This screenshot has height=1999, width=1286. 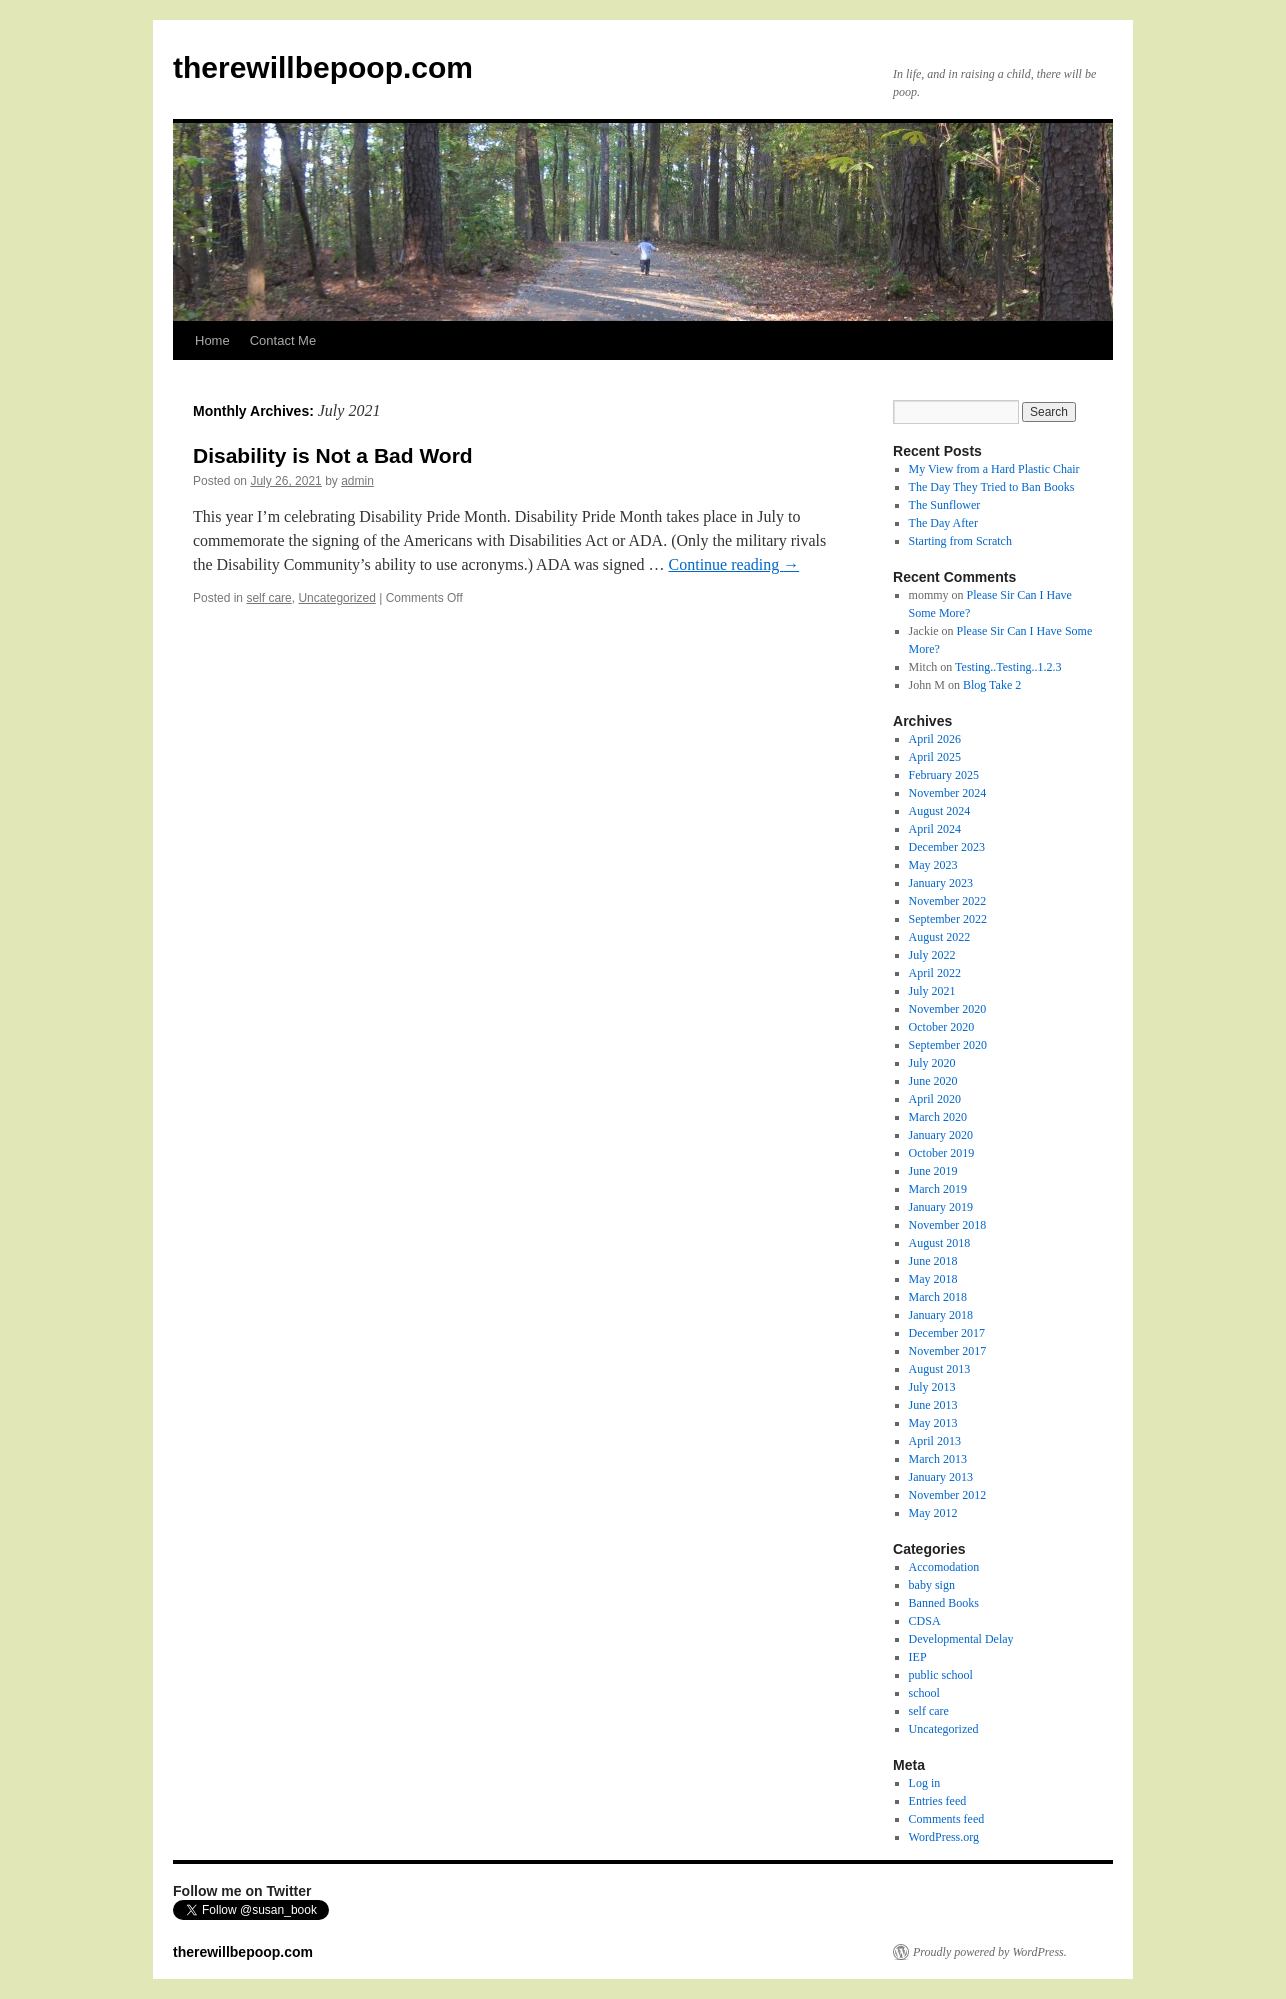 What do you see at coordinates (948, 1009) in the screenshot?
I see `November 2020` at bounding box center [948, 1009].